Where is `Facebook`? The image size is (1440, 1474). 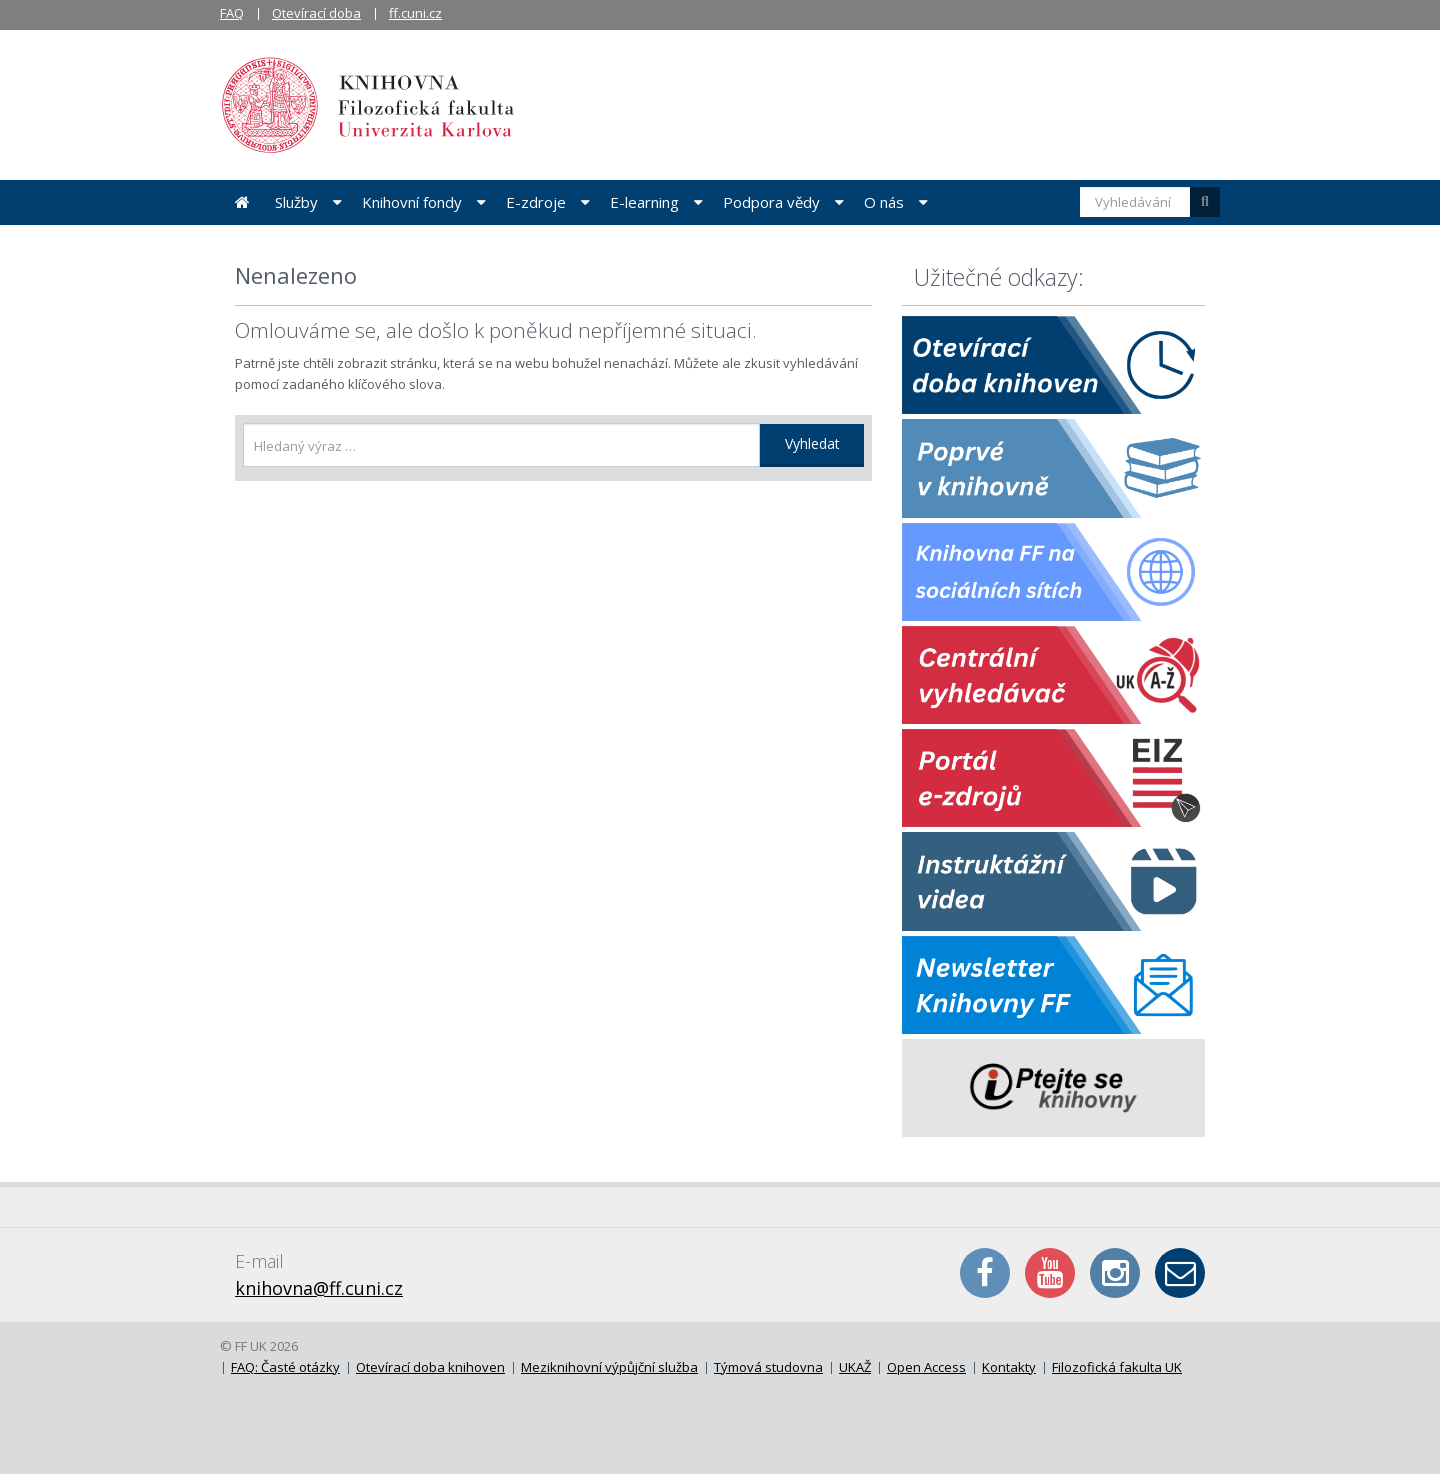 Facebook is located at coordinates (985, 1273).